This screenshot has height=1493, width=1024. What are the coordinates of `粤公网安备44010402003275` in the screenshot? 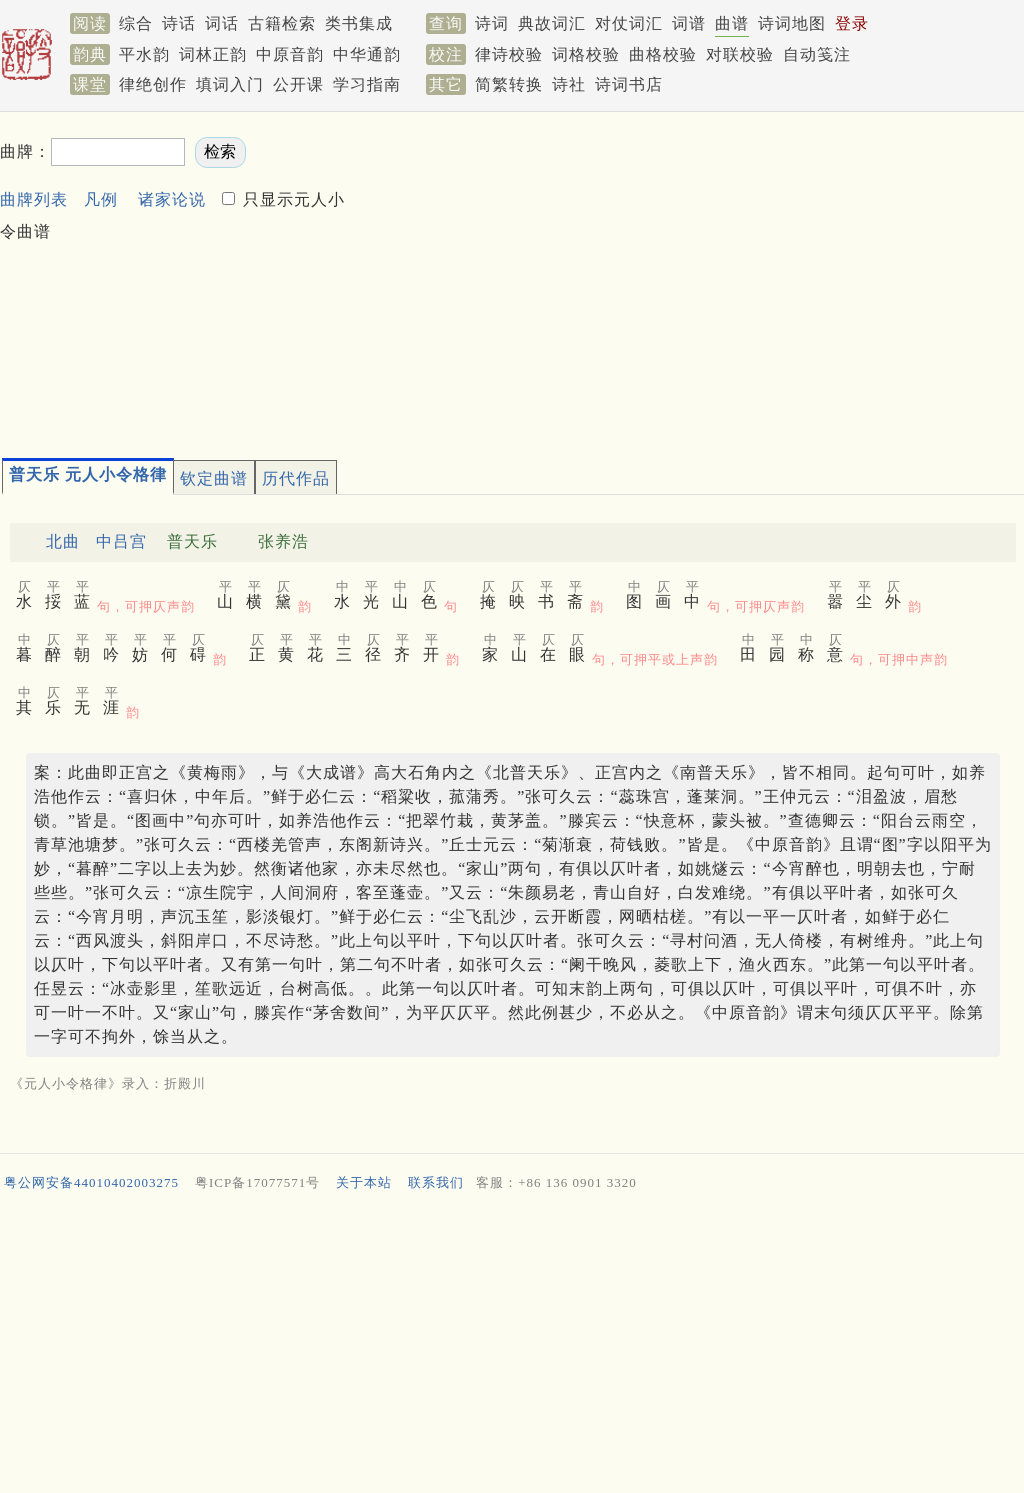 It's located at (91, 1182).